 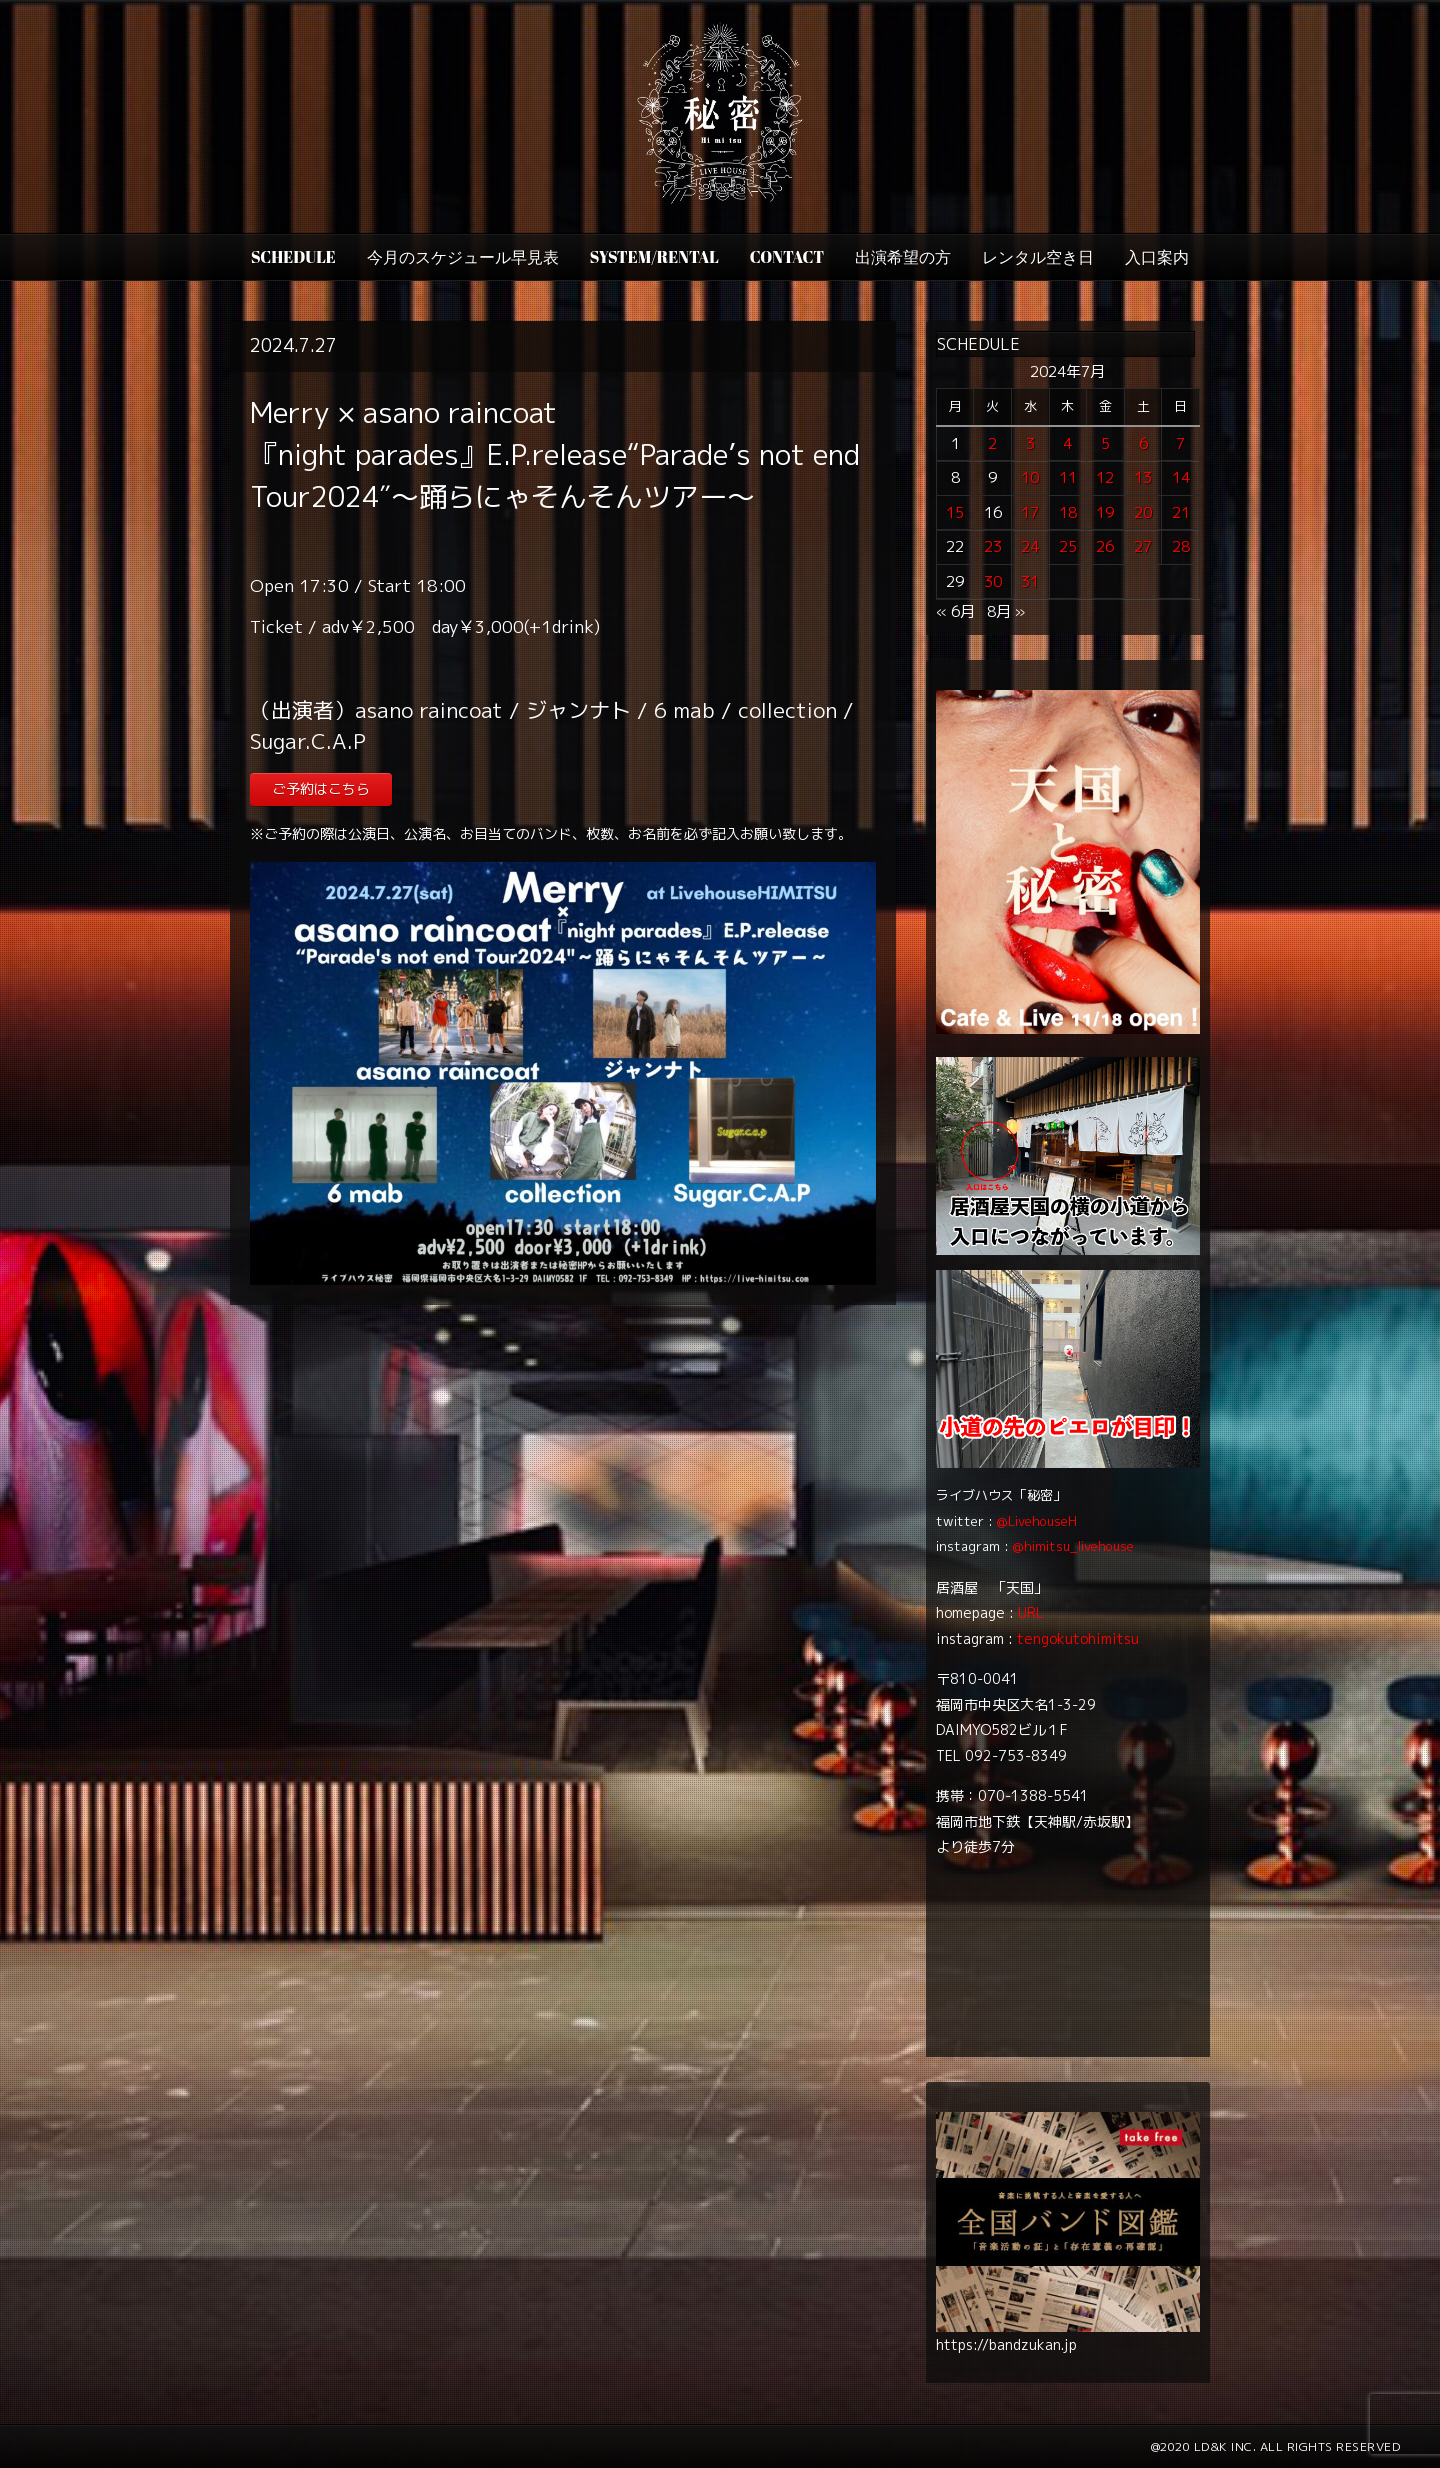 What do you see at coordinates (993, 581) in the screenshot?
I see `30 [2024年7月30日 に投稿を公開]` at bounding box center [993, 581].